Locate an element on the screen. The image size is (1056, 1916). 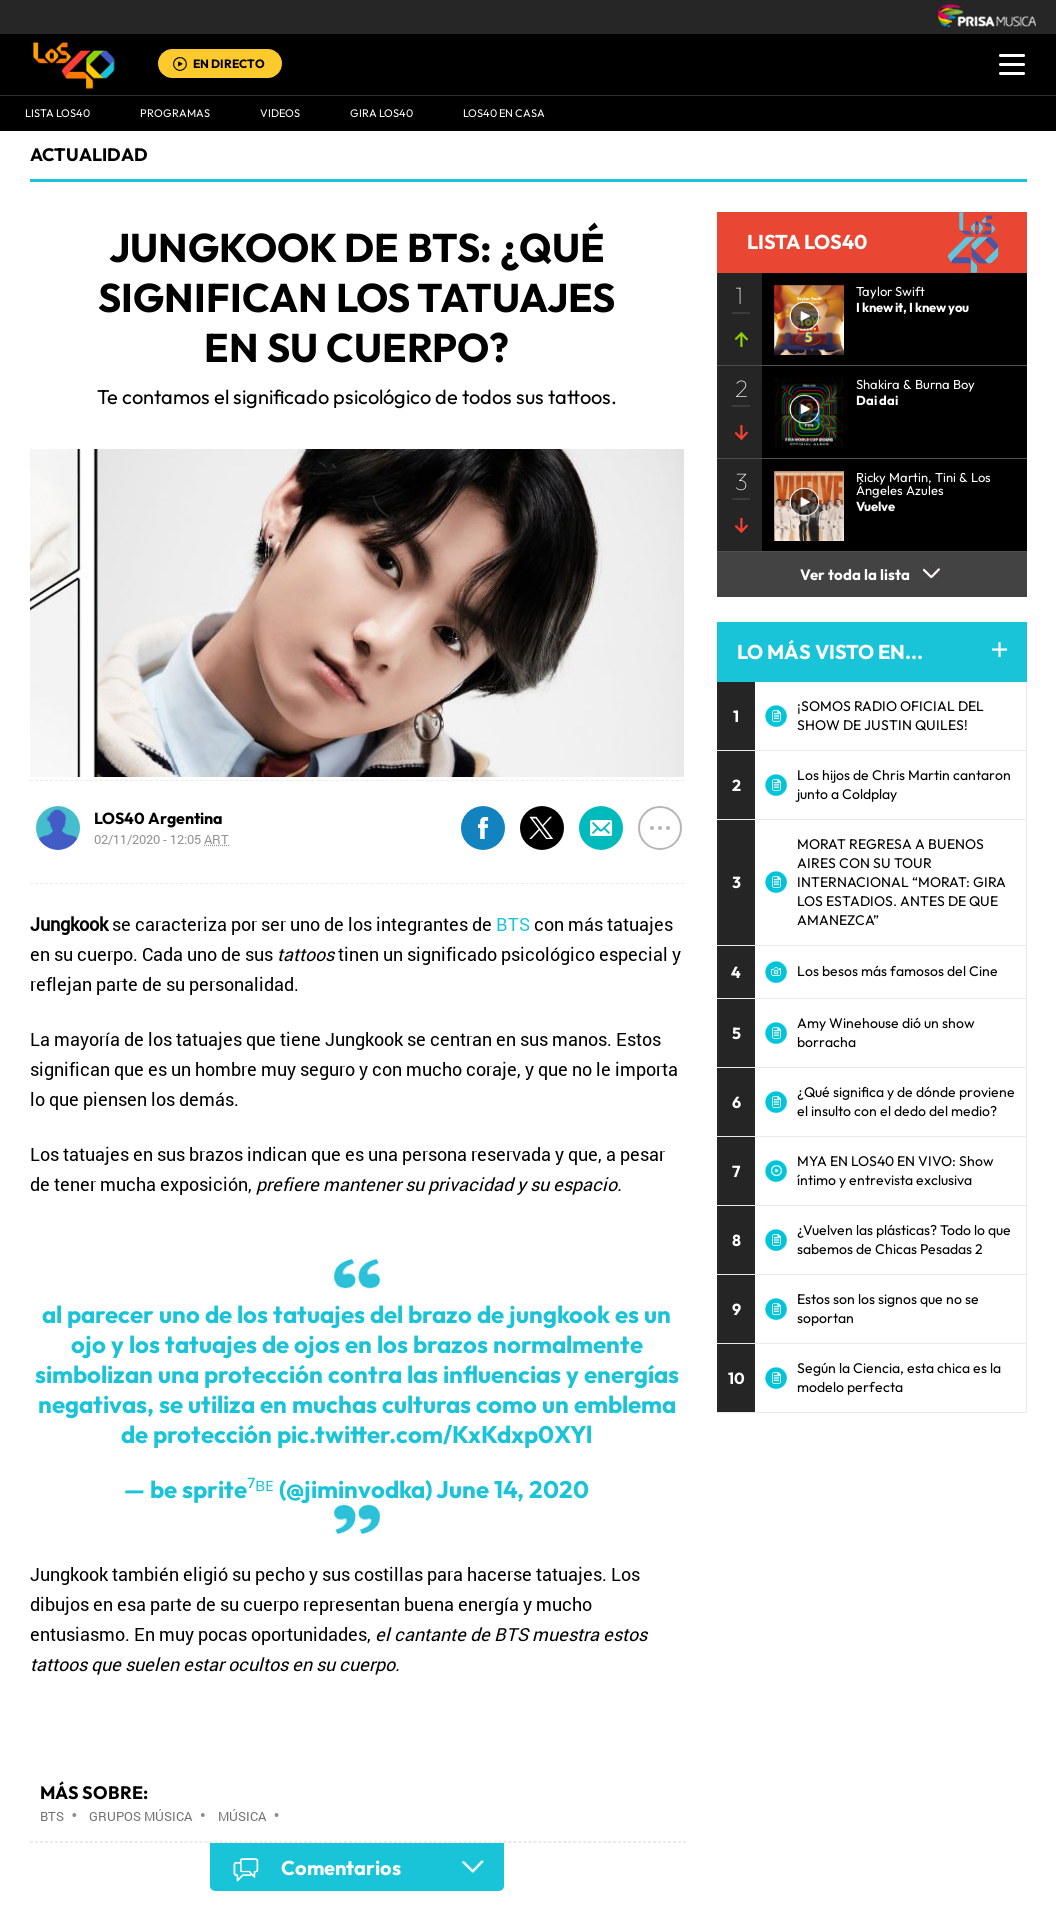
pic.twitter.com/KxKdxp0XYl is located at coordinates (434, 1434).